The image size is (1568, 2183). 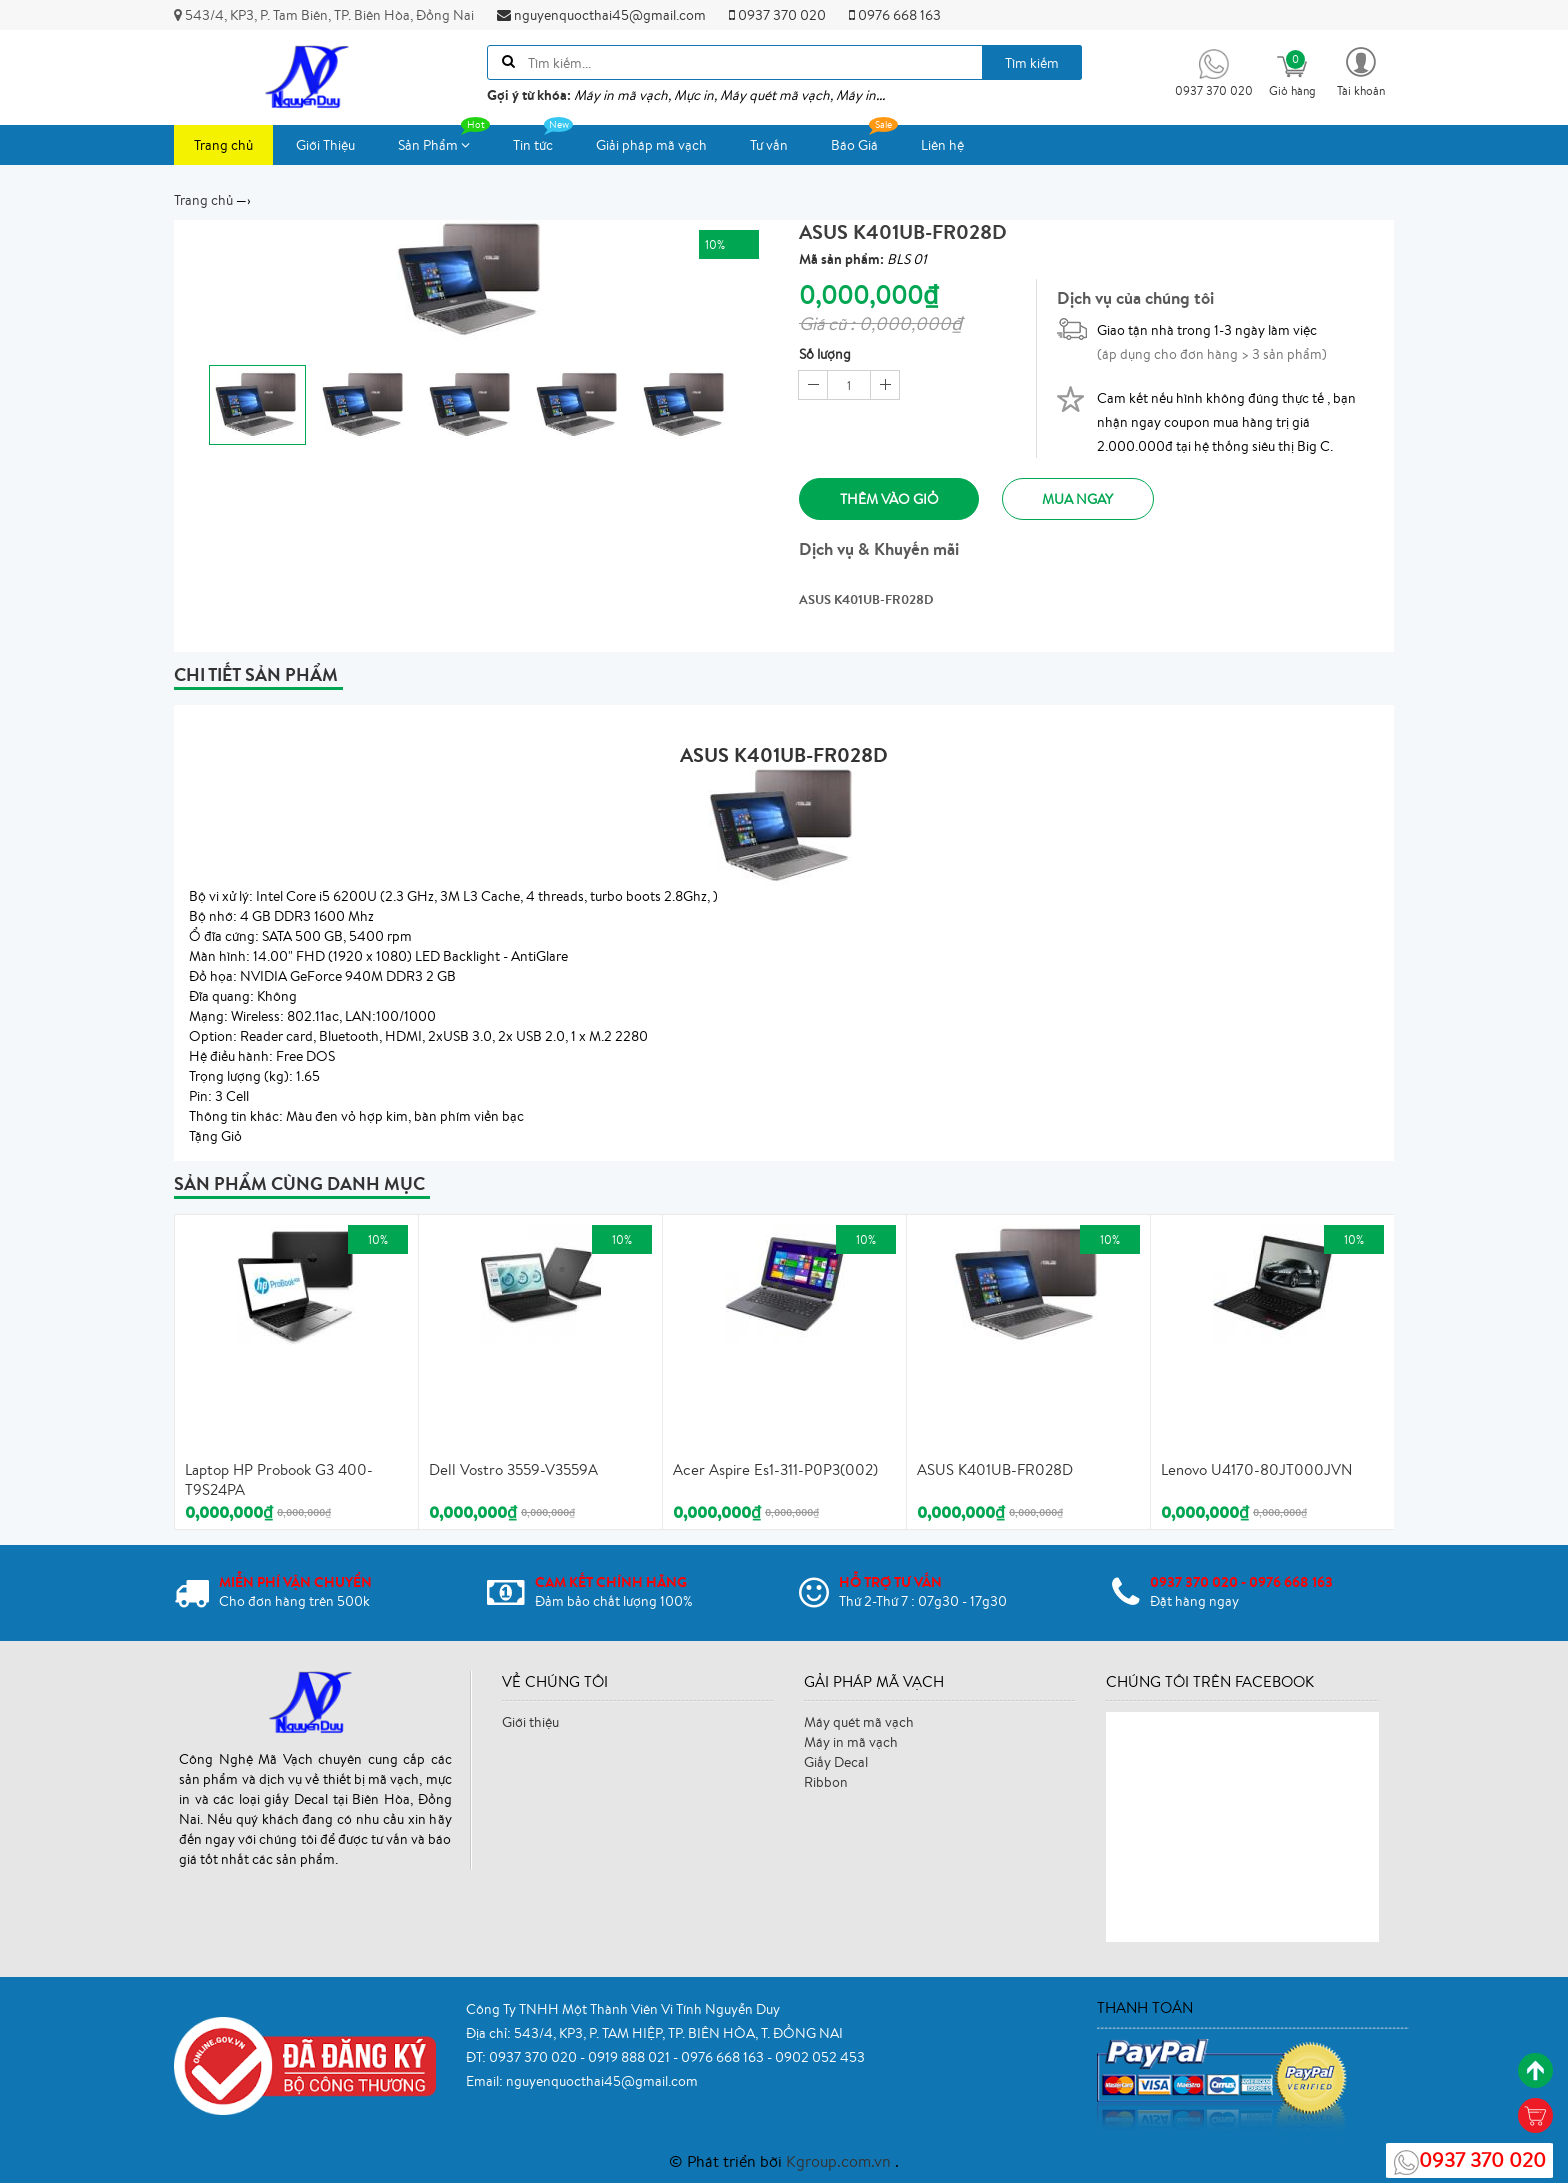 I want to click on Dell Vostro 3559-V3559A, so click(x=513, y=1470).